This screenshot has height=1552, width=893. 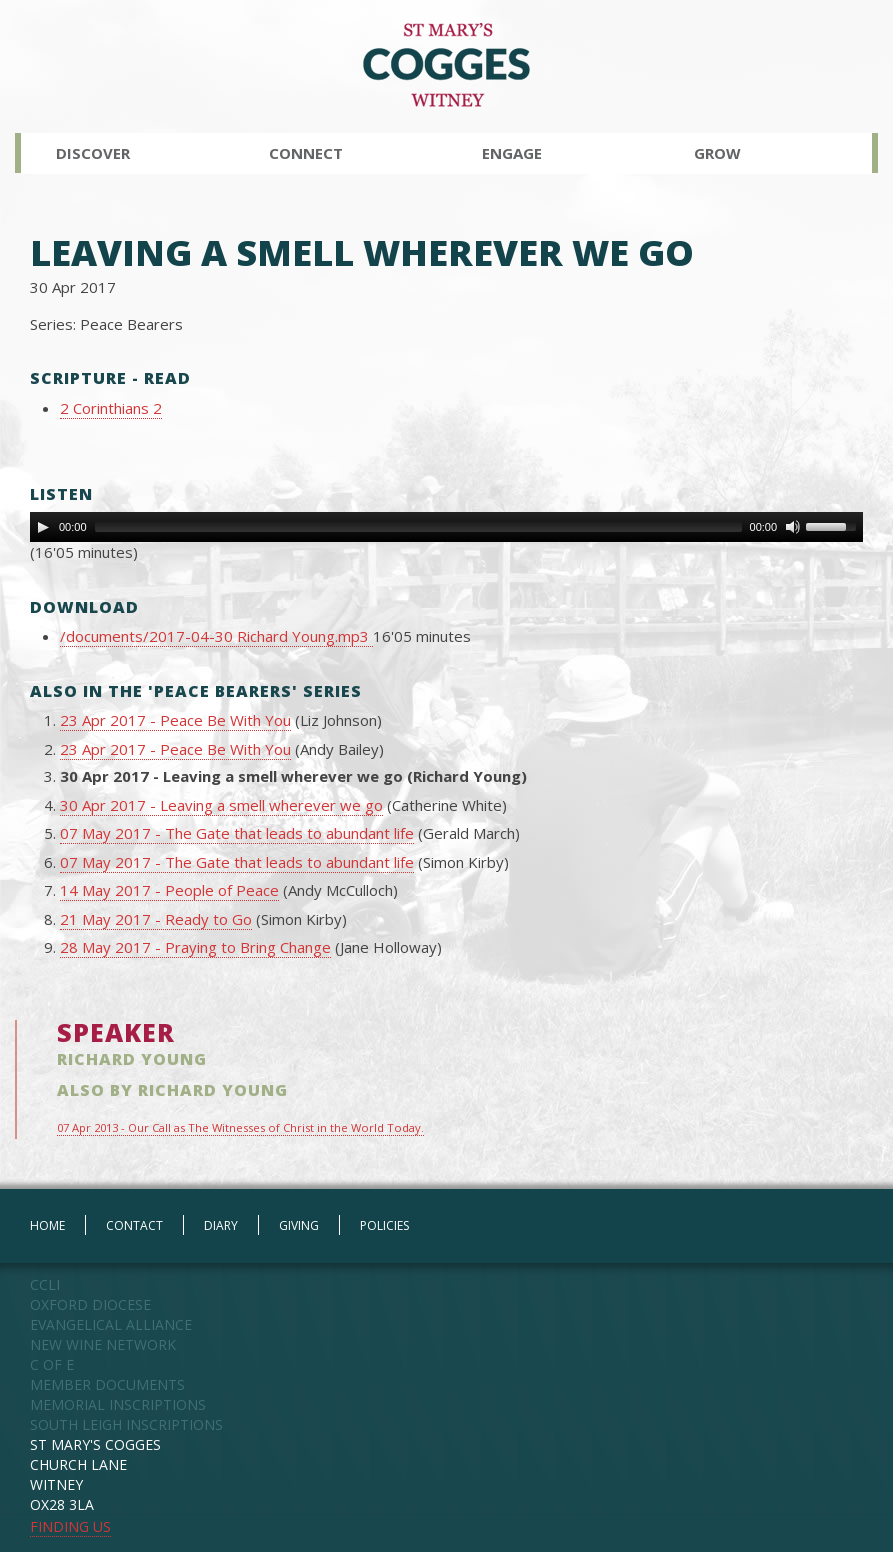 What do you see at coordinates (237, 833) in the screenshot?
I see `07 May 2017 - The Gate that leads to abundant life` at bounding box center [237, 833].